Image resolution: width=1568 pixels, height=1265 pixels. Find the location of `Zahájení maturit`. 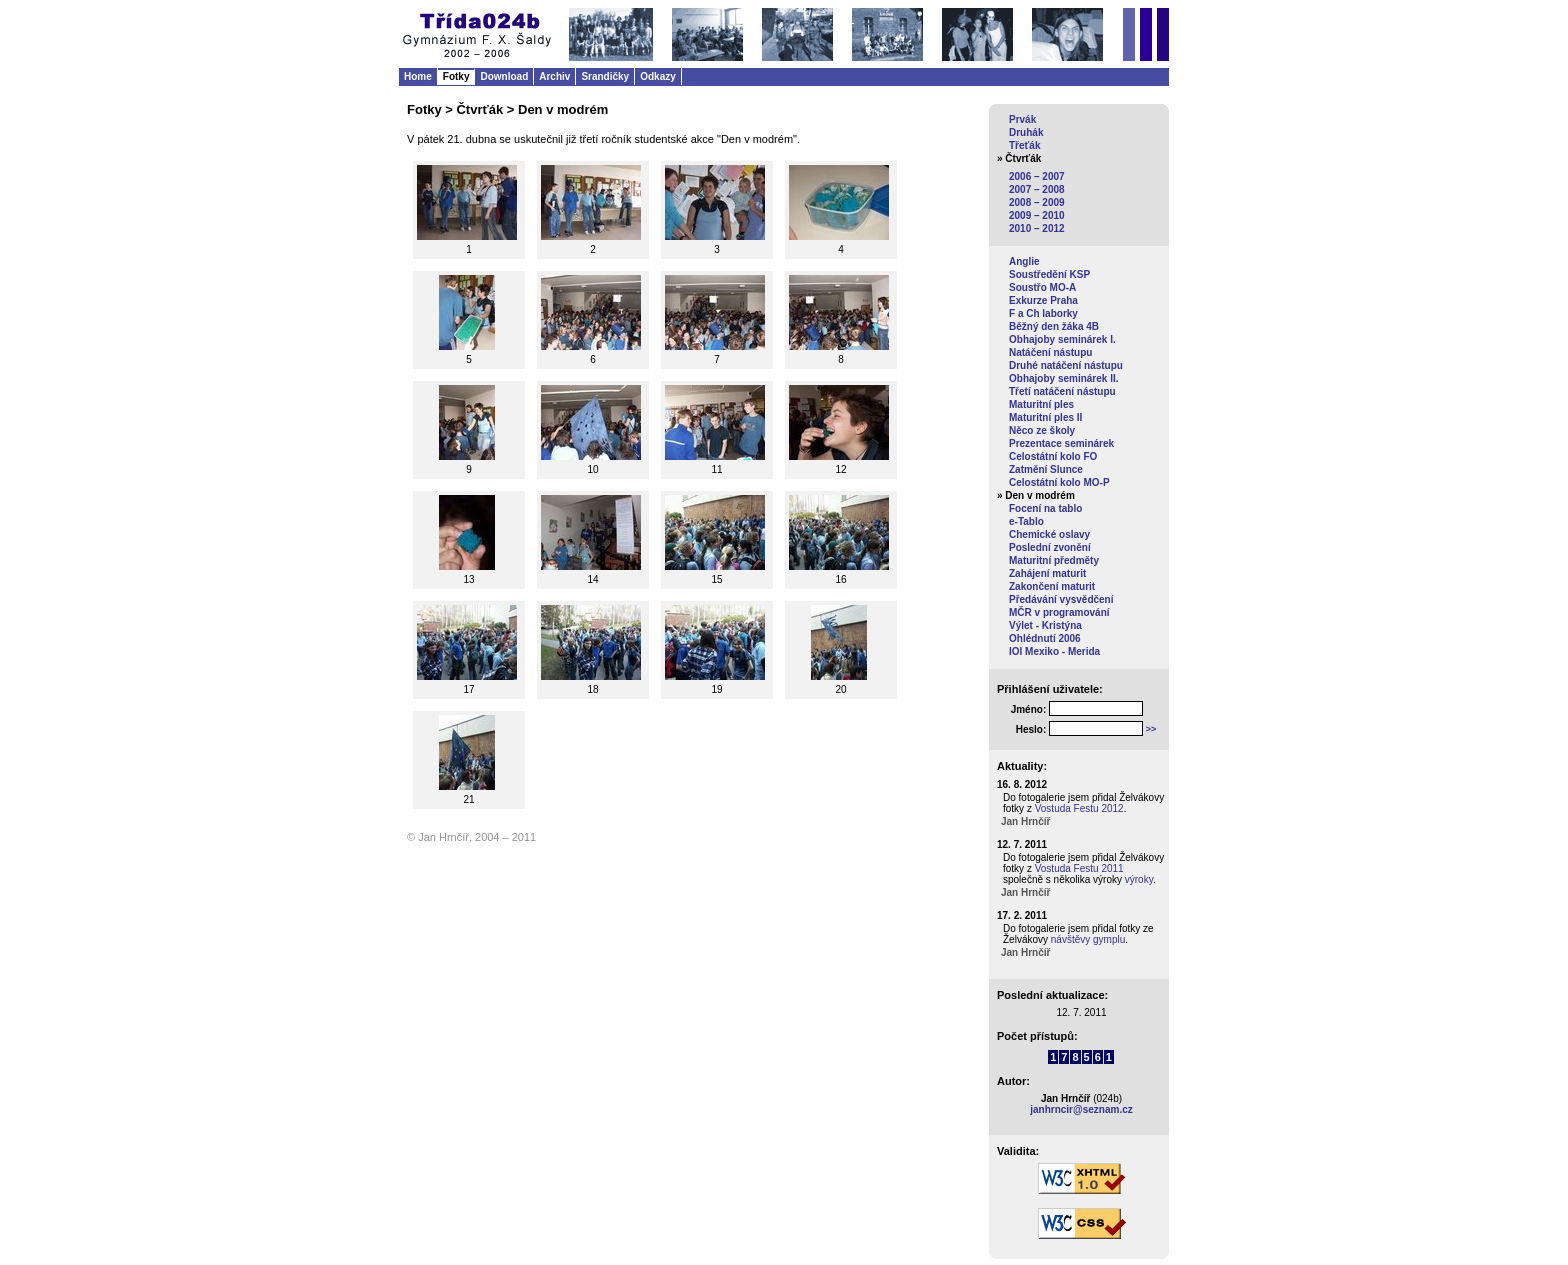

Zahájení maturit is located at coordinates (1047, 573).